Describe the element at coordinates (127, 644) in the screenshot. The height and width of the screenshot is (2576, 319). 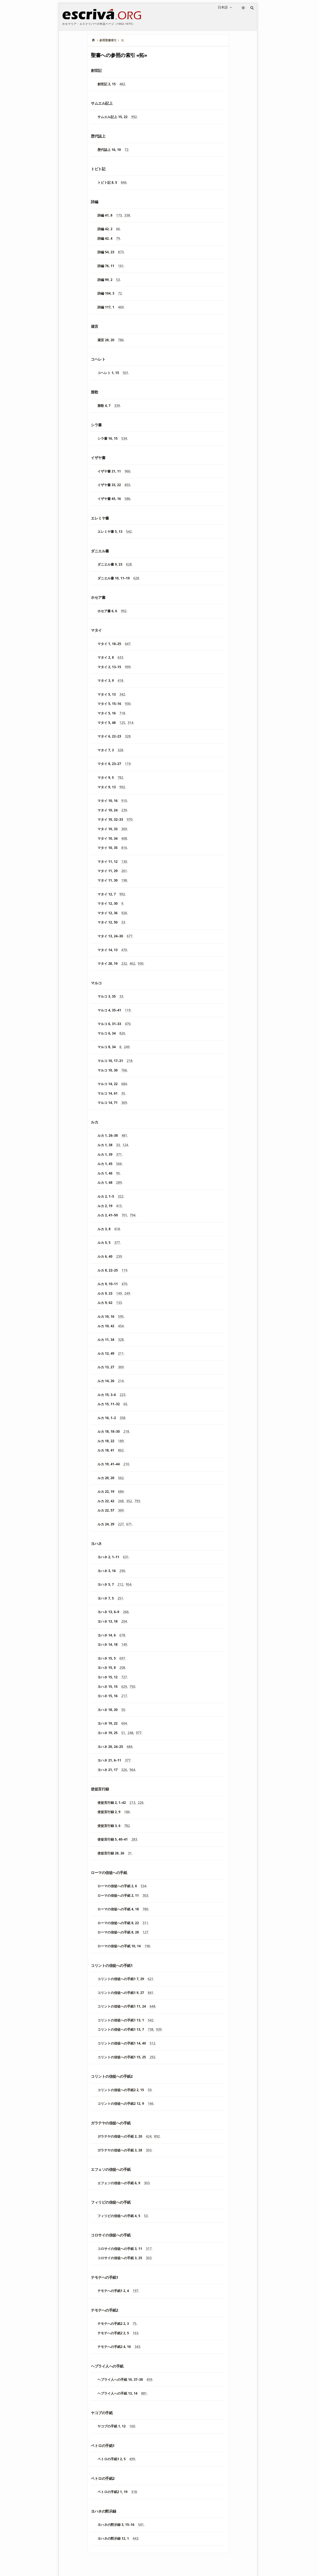
I see `647` at that location.